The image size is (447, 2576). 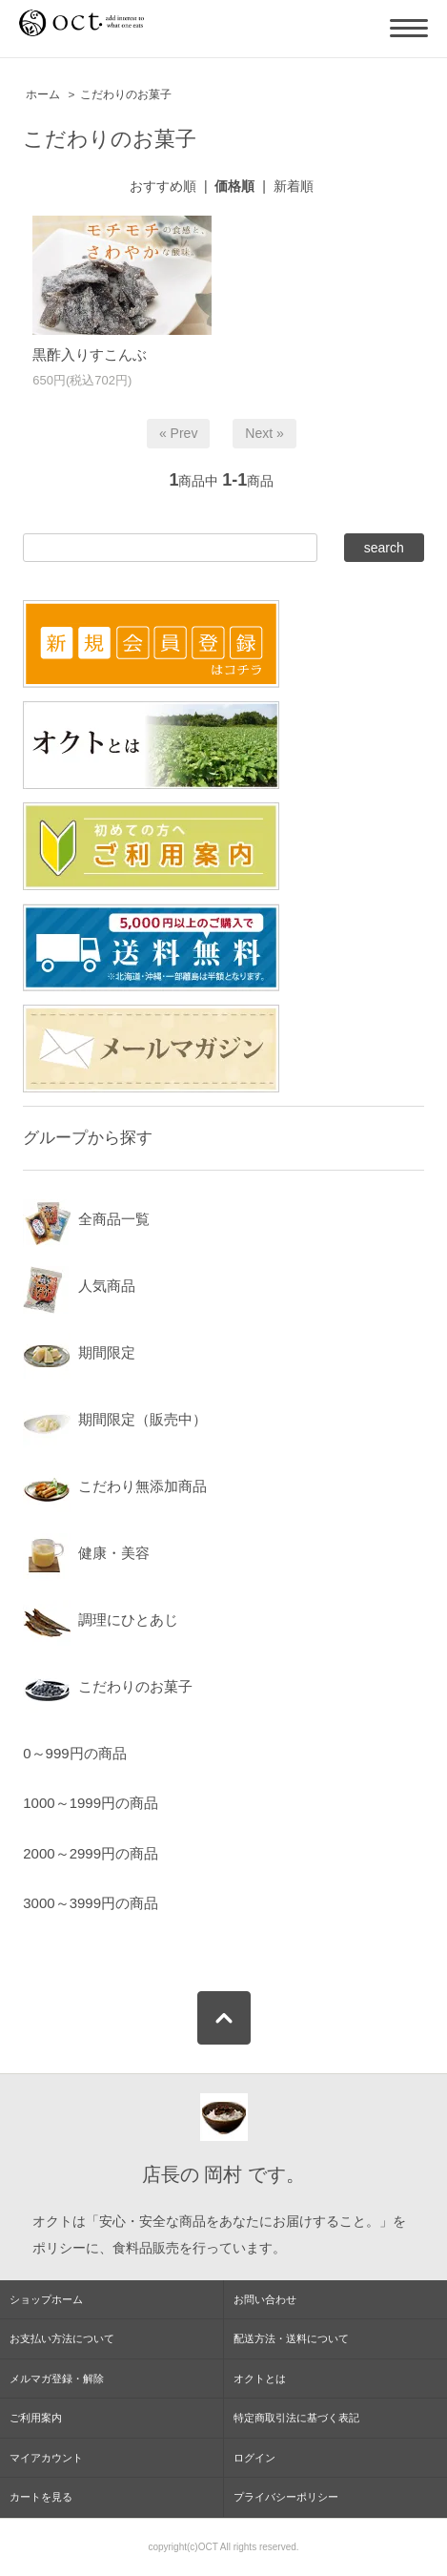 I want to click on 黒酢入りすこんぶ, so click(x=89, y=354).